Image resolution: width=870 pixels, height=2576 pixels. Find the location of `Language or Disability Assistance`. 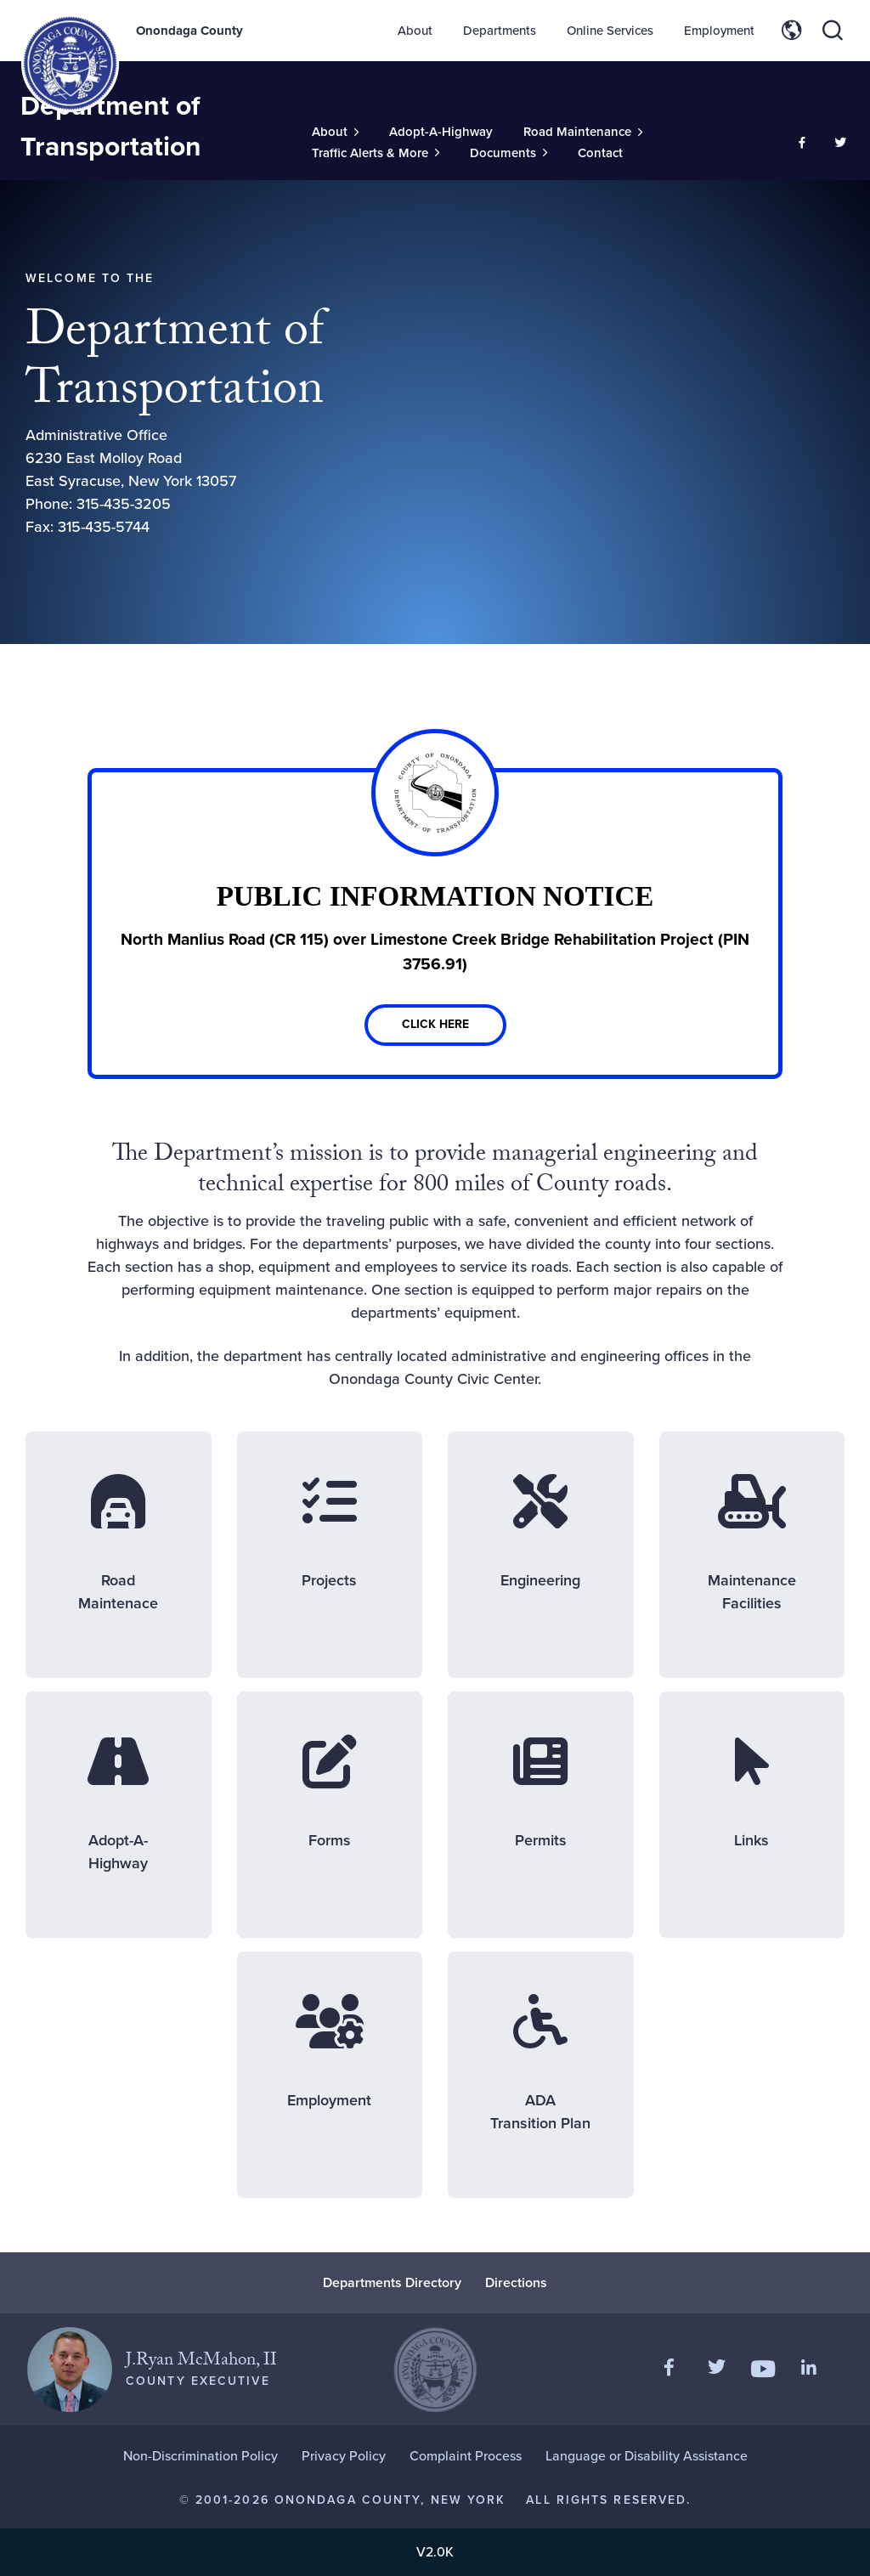

Language or Disability Assistance is located at coordinates (646, 2456).